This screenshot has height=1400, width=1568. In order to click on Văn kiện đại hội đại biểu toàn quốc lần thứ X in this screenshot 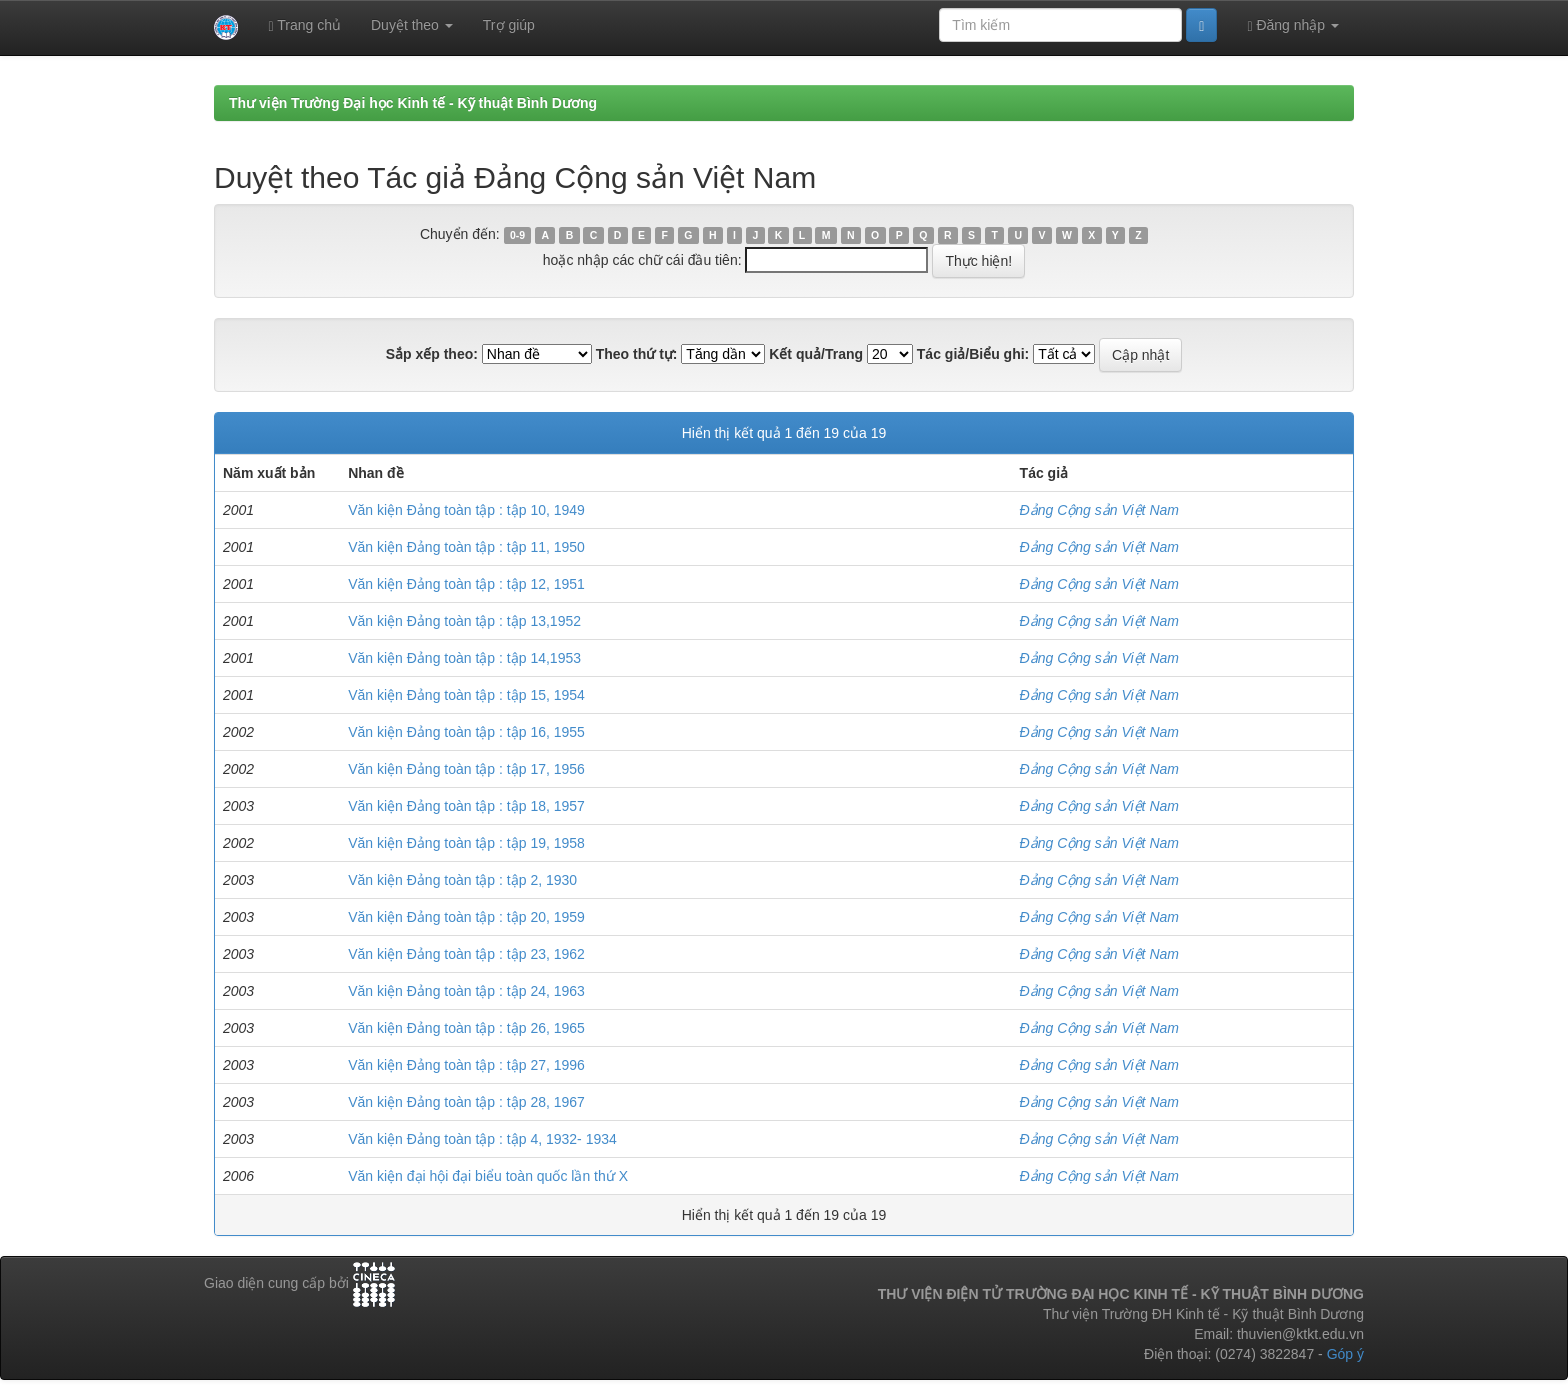, I will do `click(488, 1176)`.